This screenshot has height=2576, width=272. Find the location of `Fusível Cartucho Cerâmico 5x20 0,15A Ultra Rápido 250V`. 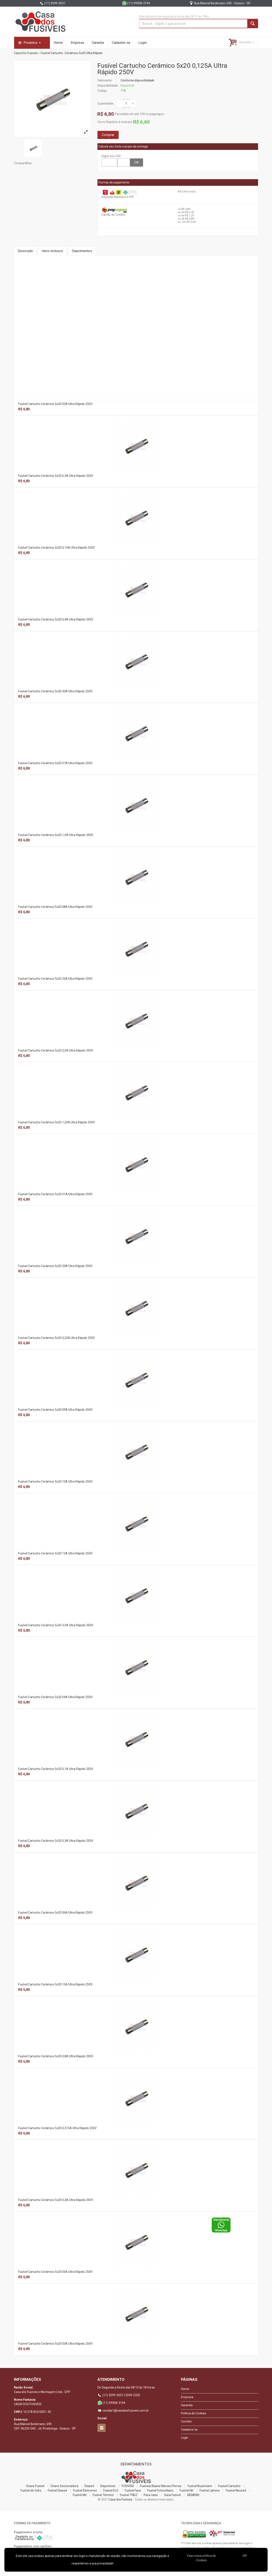

Fusível Cartucho Cerâmico 5x20 0,15A Ultra Rápido 250V is located at coordinates (56, 547).